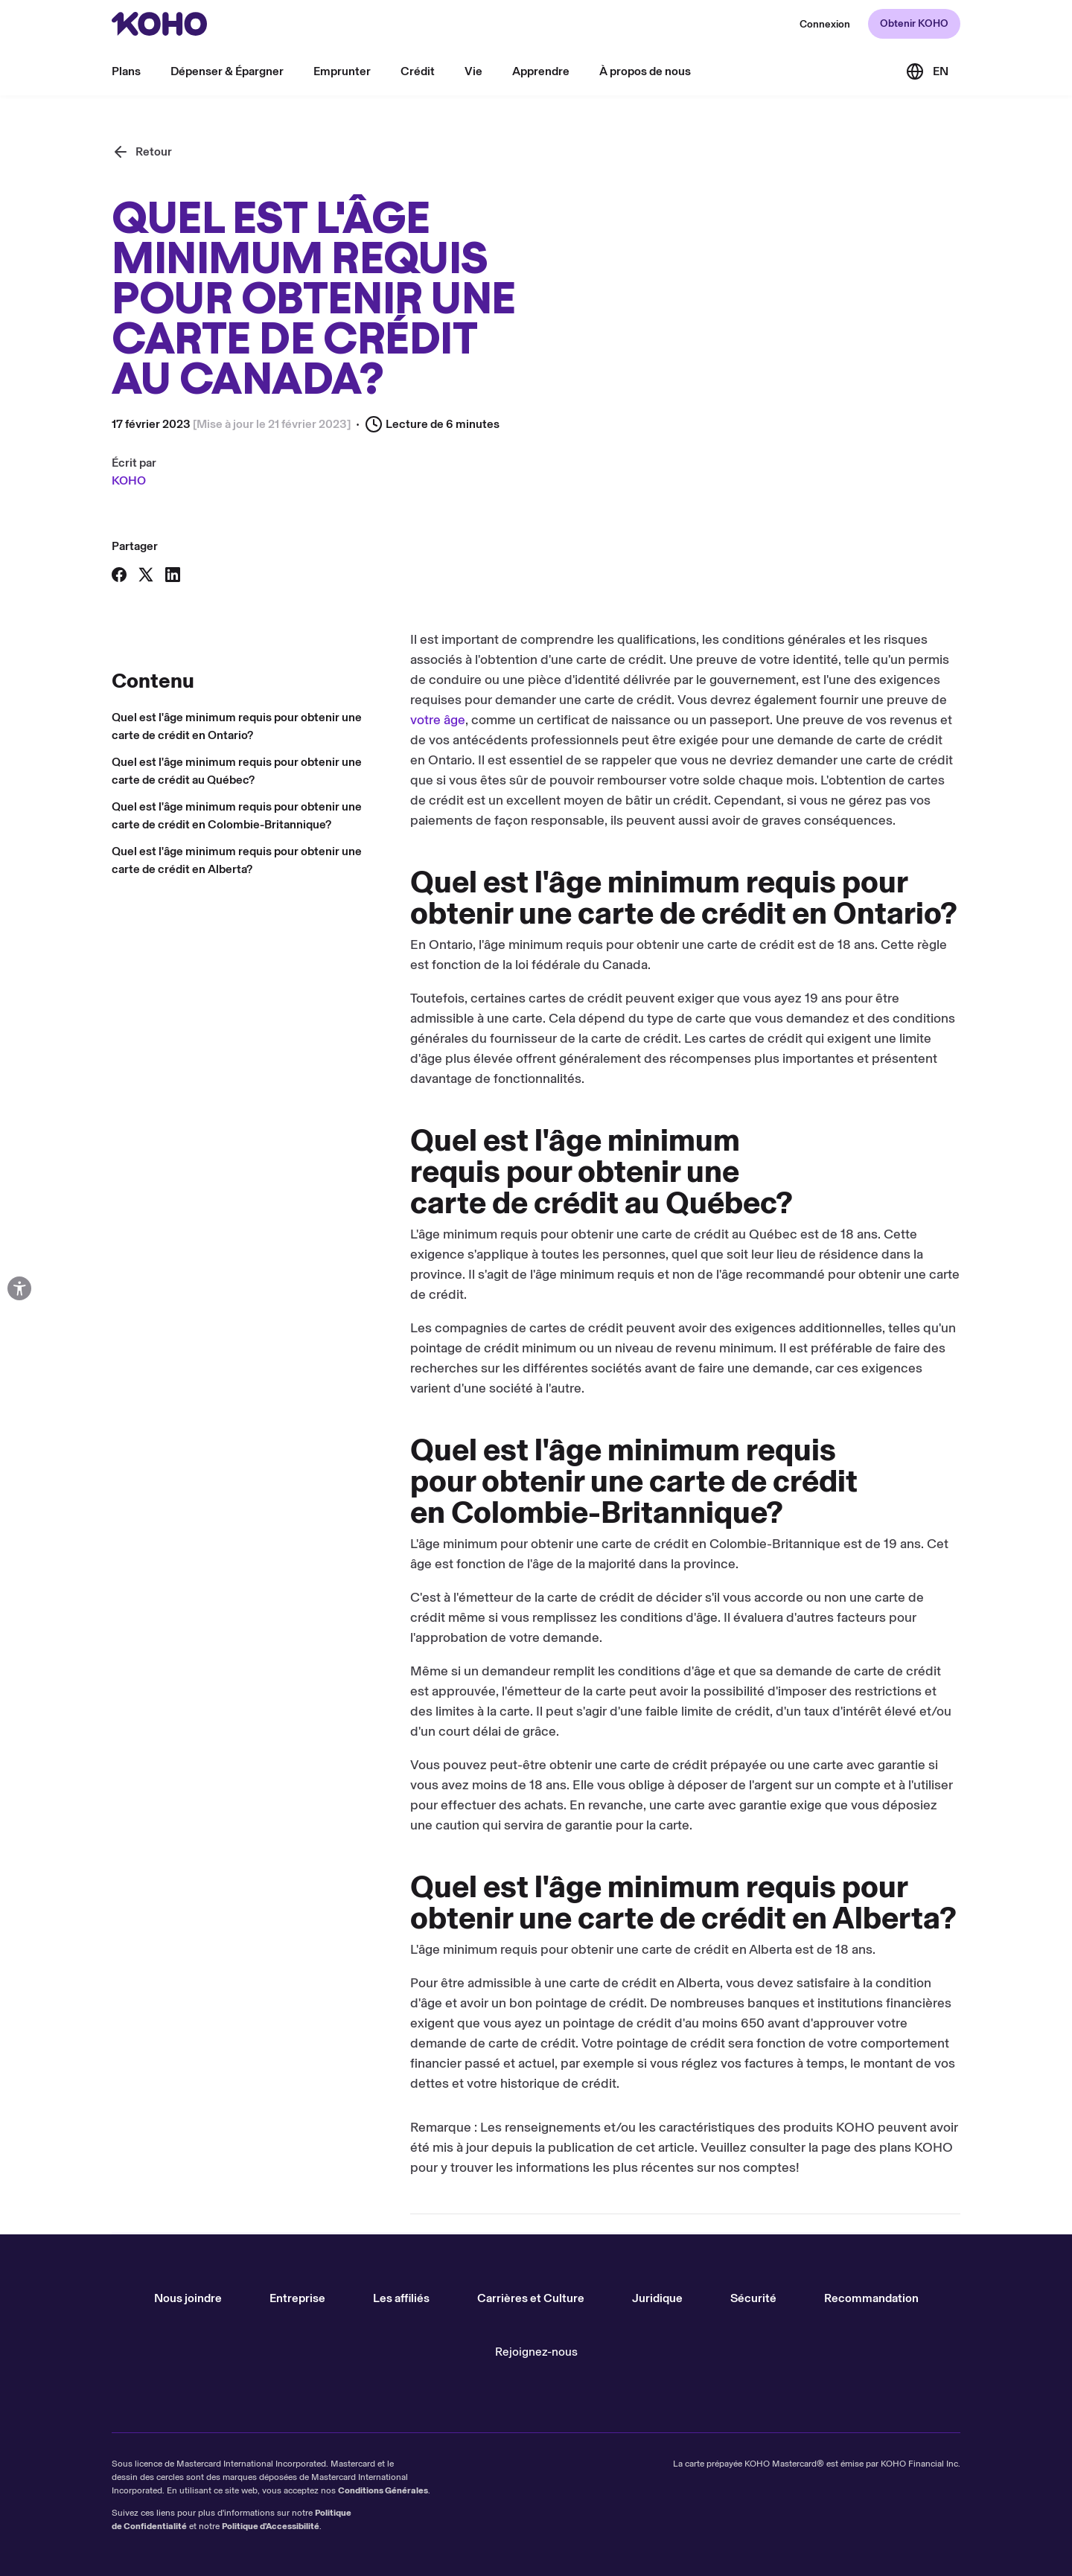 The image size is (1072, 2576). Describe the element at coordinates (541, 71) in the screenshot. I see `Apprendre [menu]` at that location.